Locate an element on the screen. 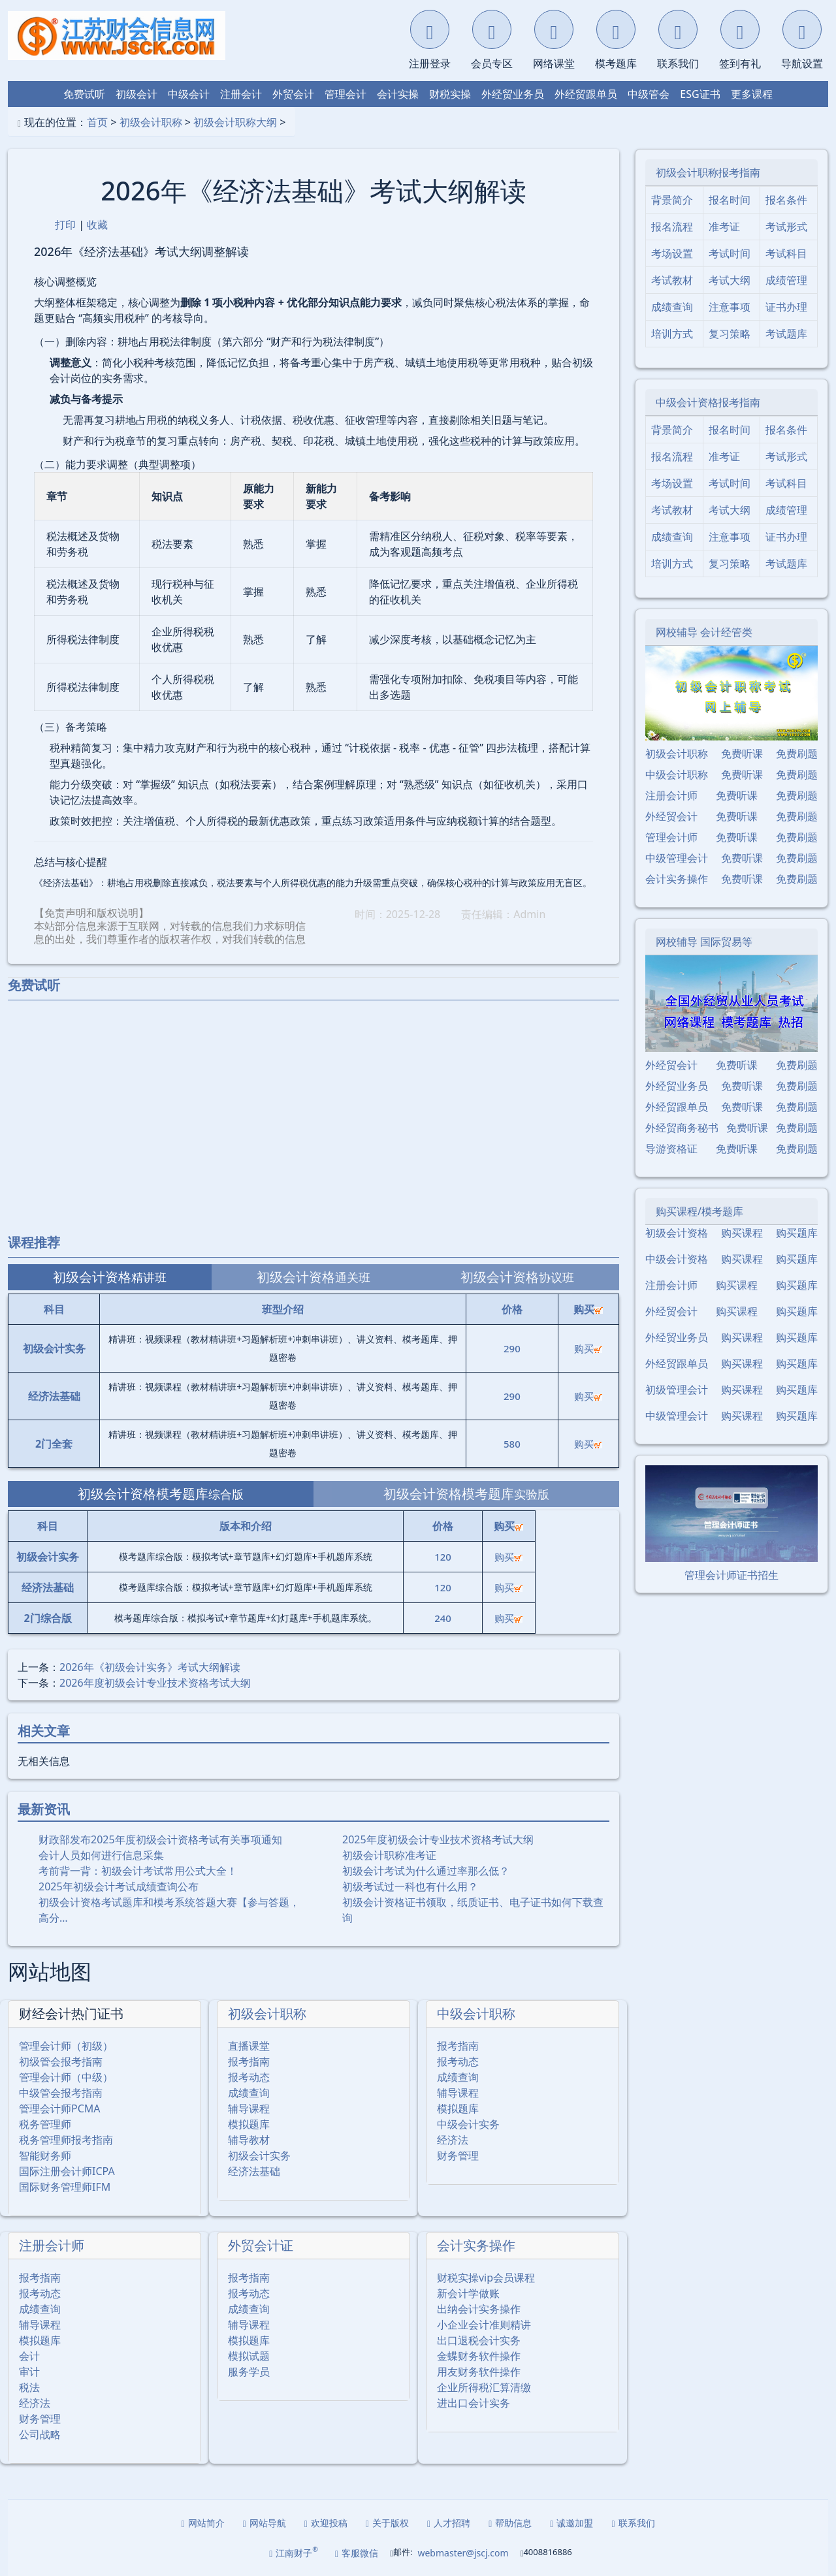  辅导教材 is located at coordinates (249, 2140).